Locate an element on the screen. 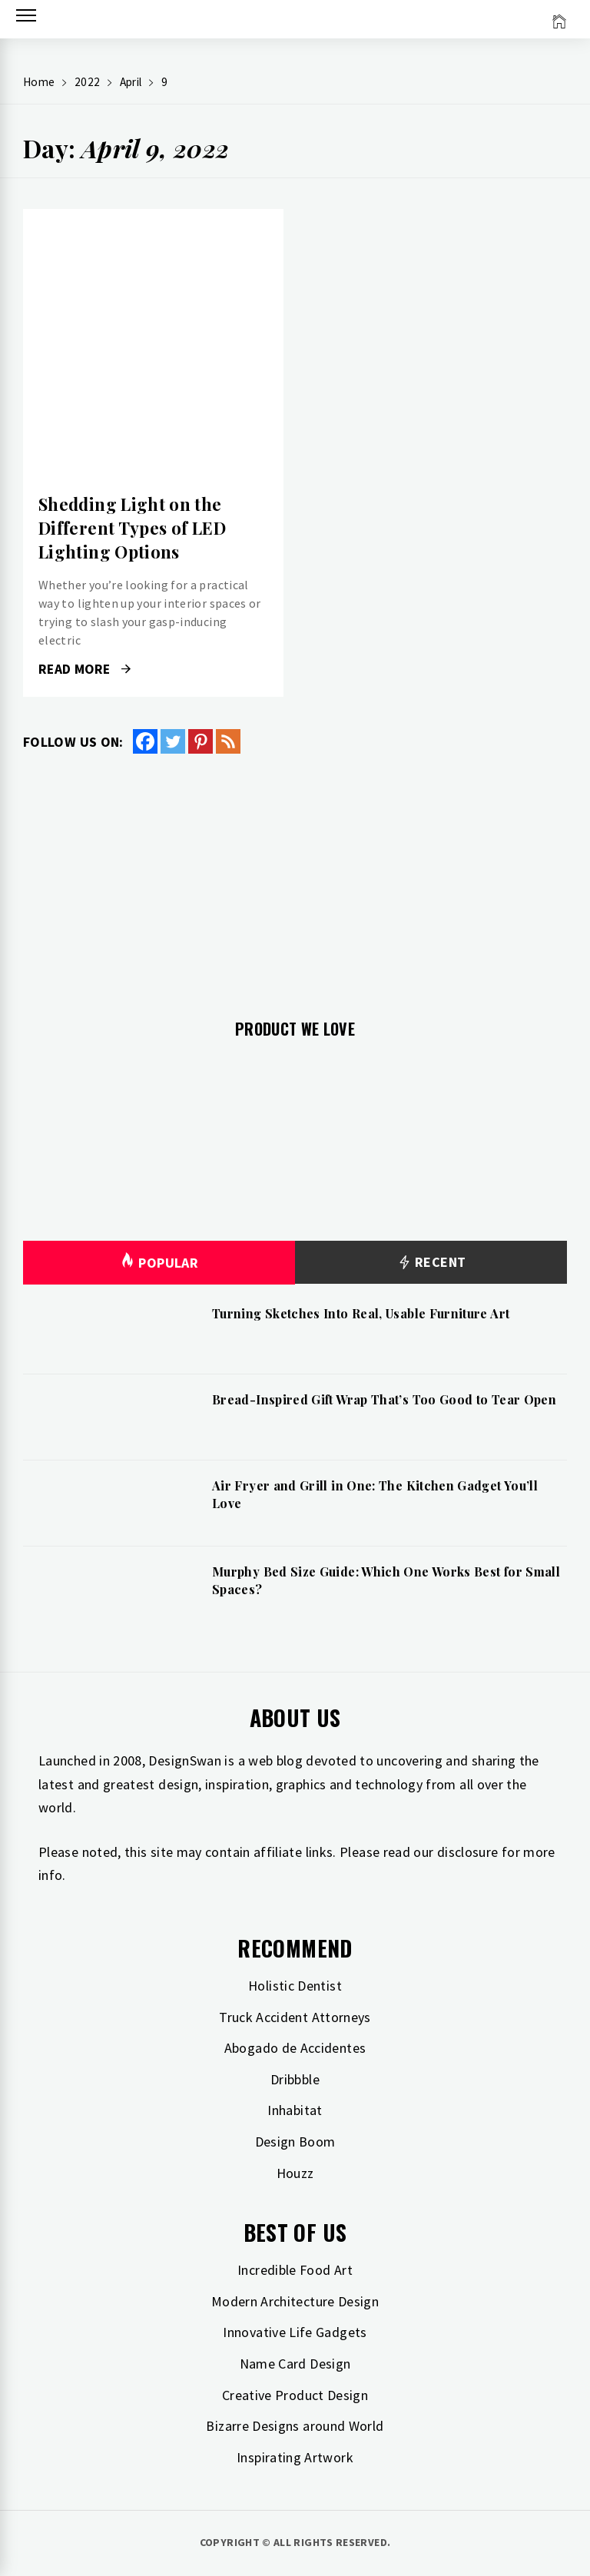  Creative Product Design is located at coordinates (295, 2395).